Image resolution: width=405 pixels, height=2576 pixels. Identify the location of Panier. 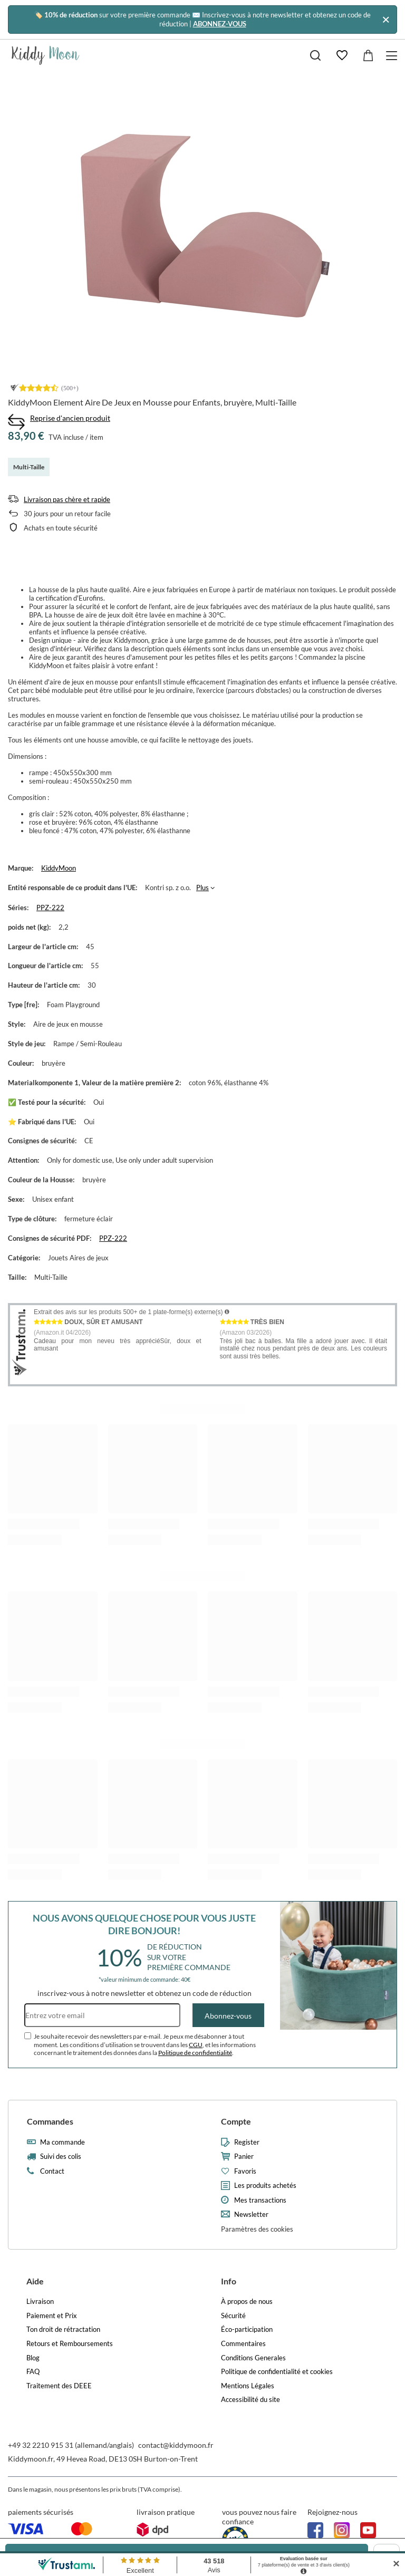
(244, 2156).